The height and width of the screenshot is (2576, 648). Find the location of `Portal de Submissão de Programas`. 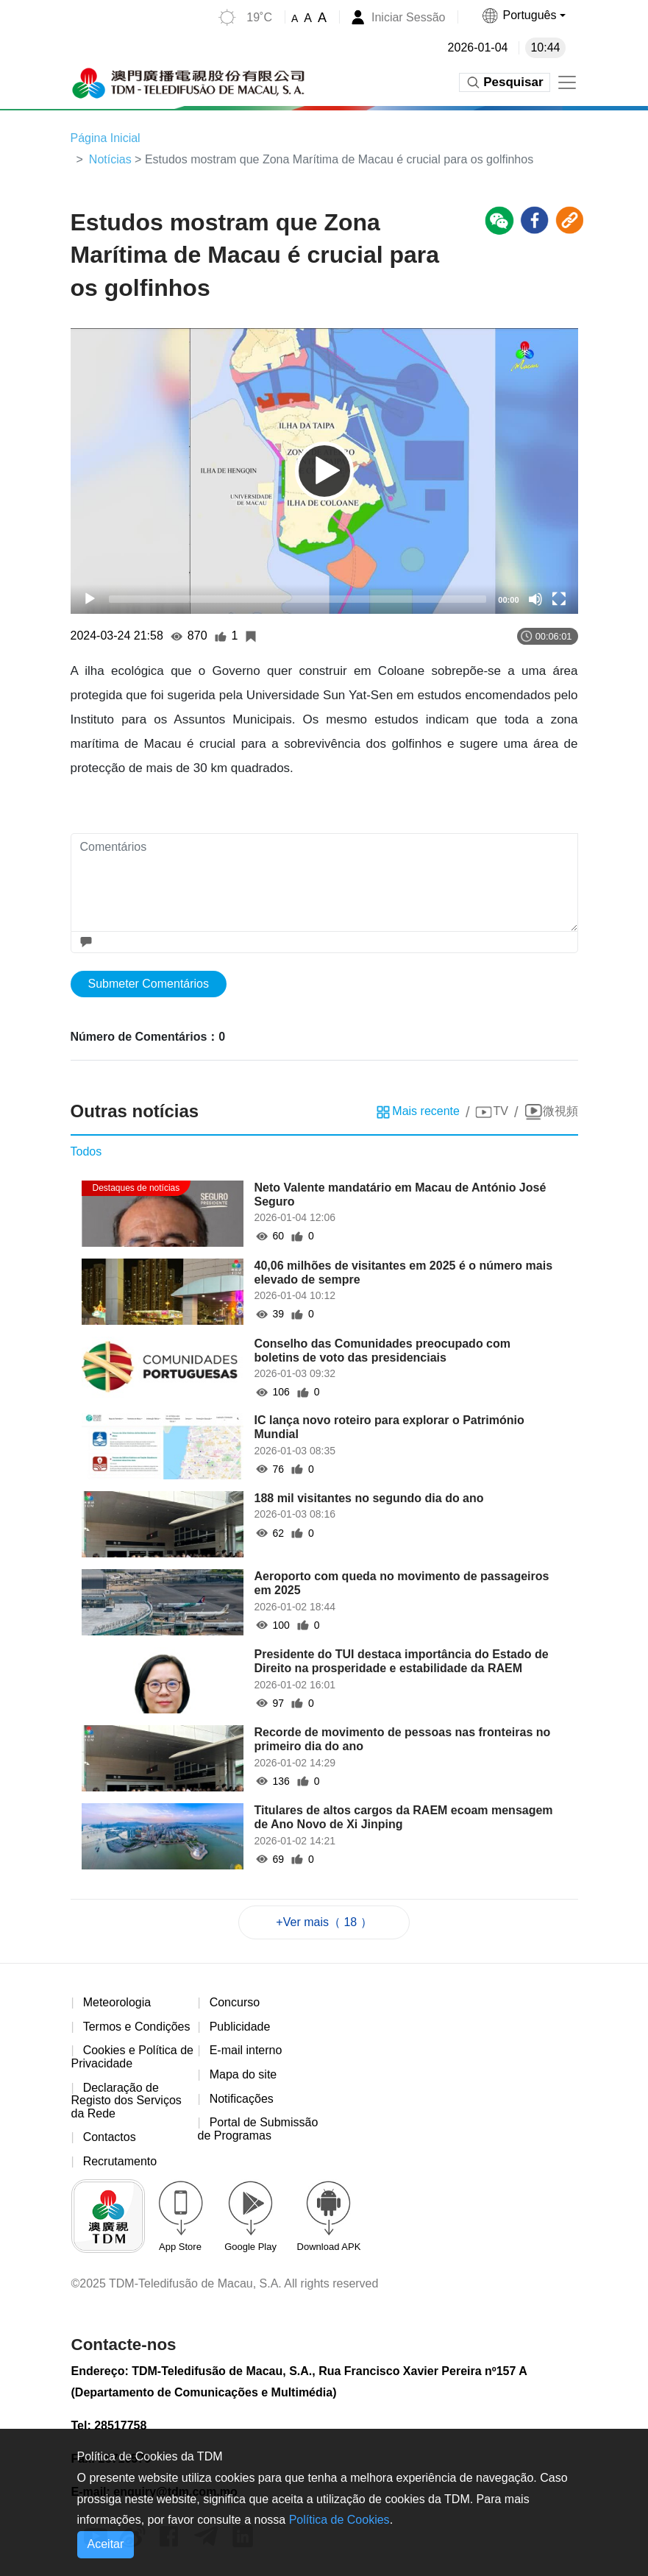

Portal de Submissão de Programas is located at coordinates (258, 2129).